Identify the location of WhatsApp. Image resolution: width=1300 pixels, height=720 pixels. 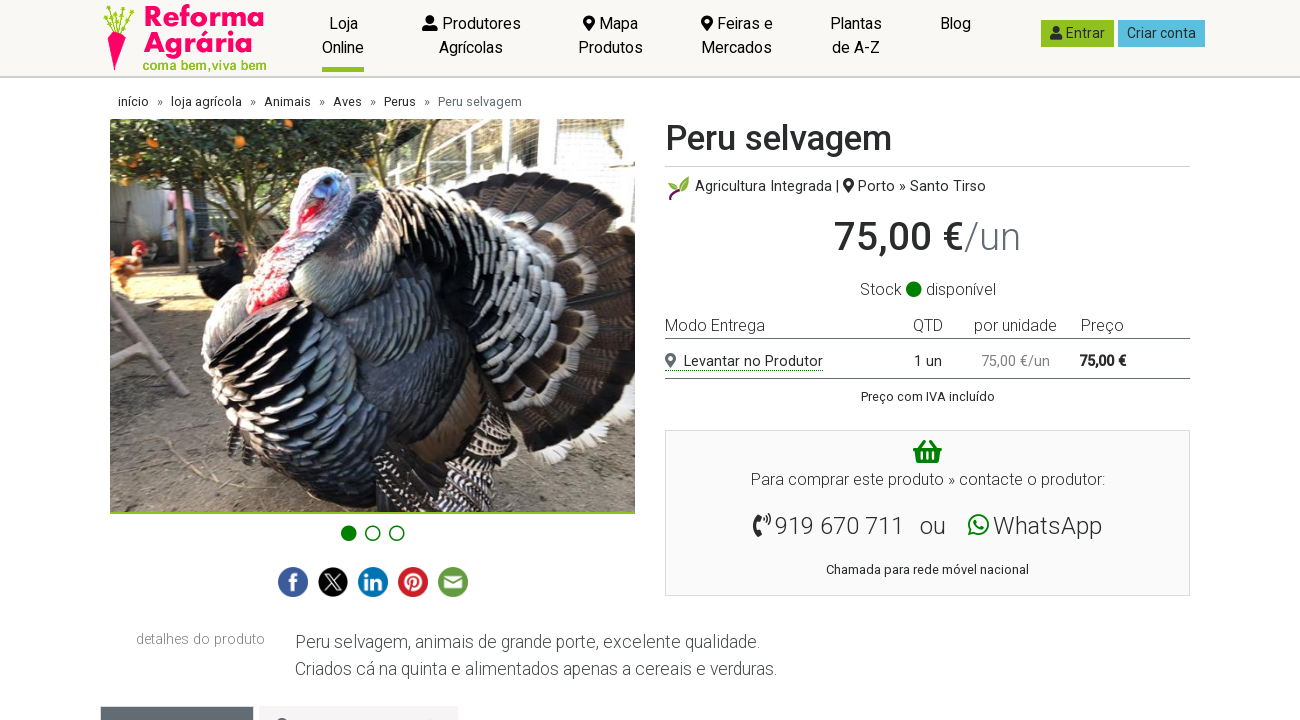
(1047, 526).